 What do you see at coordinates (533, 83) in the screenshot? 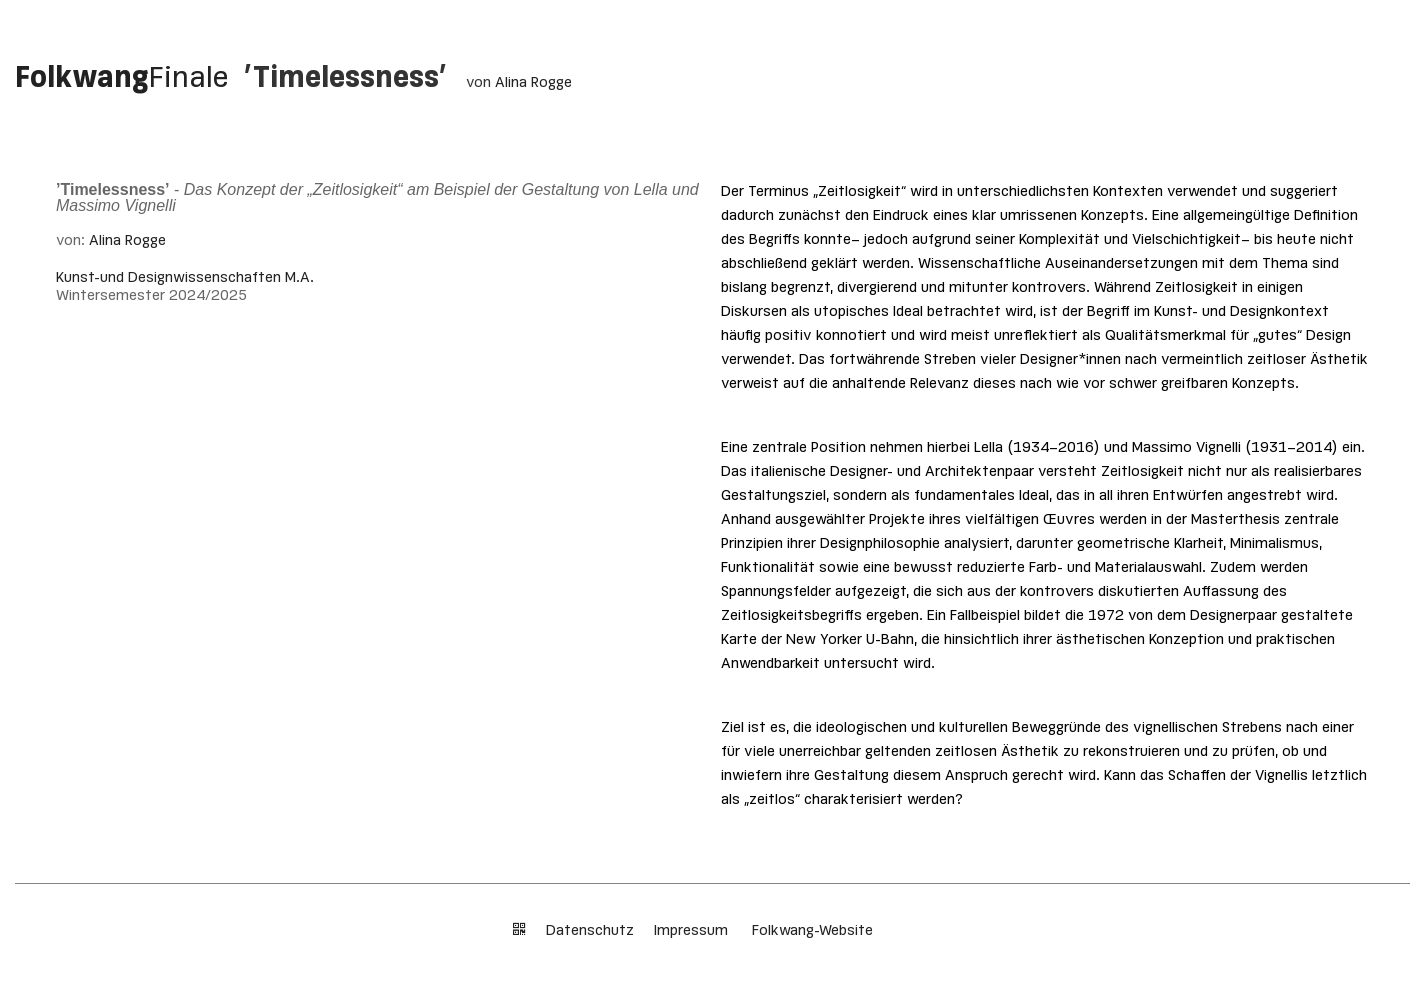
I see `Alina Rogge` at bounding box center [533, 83].